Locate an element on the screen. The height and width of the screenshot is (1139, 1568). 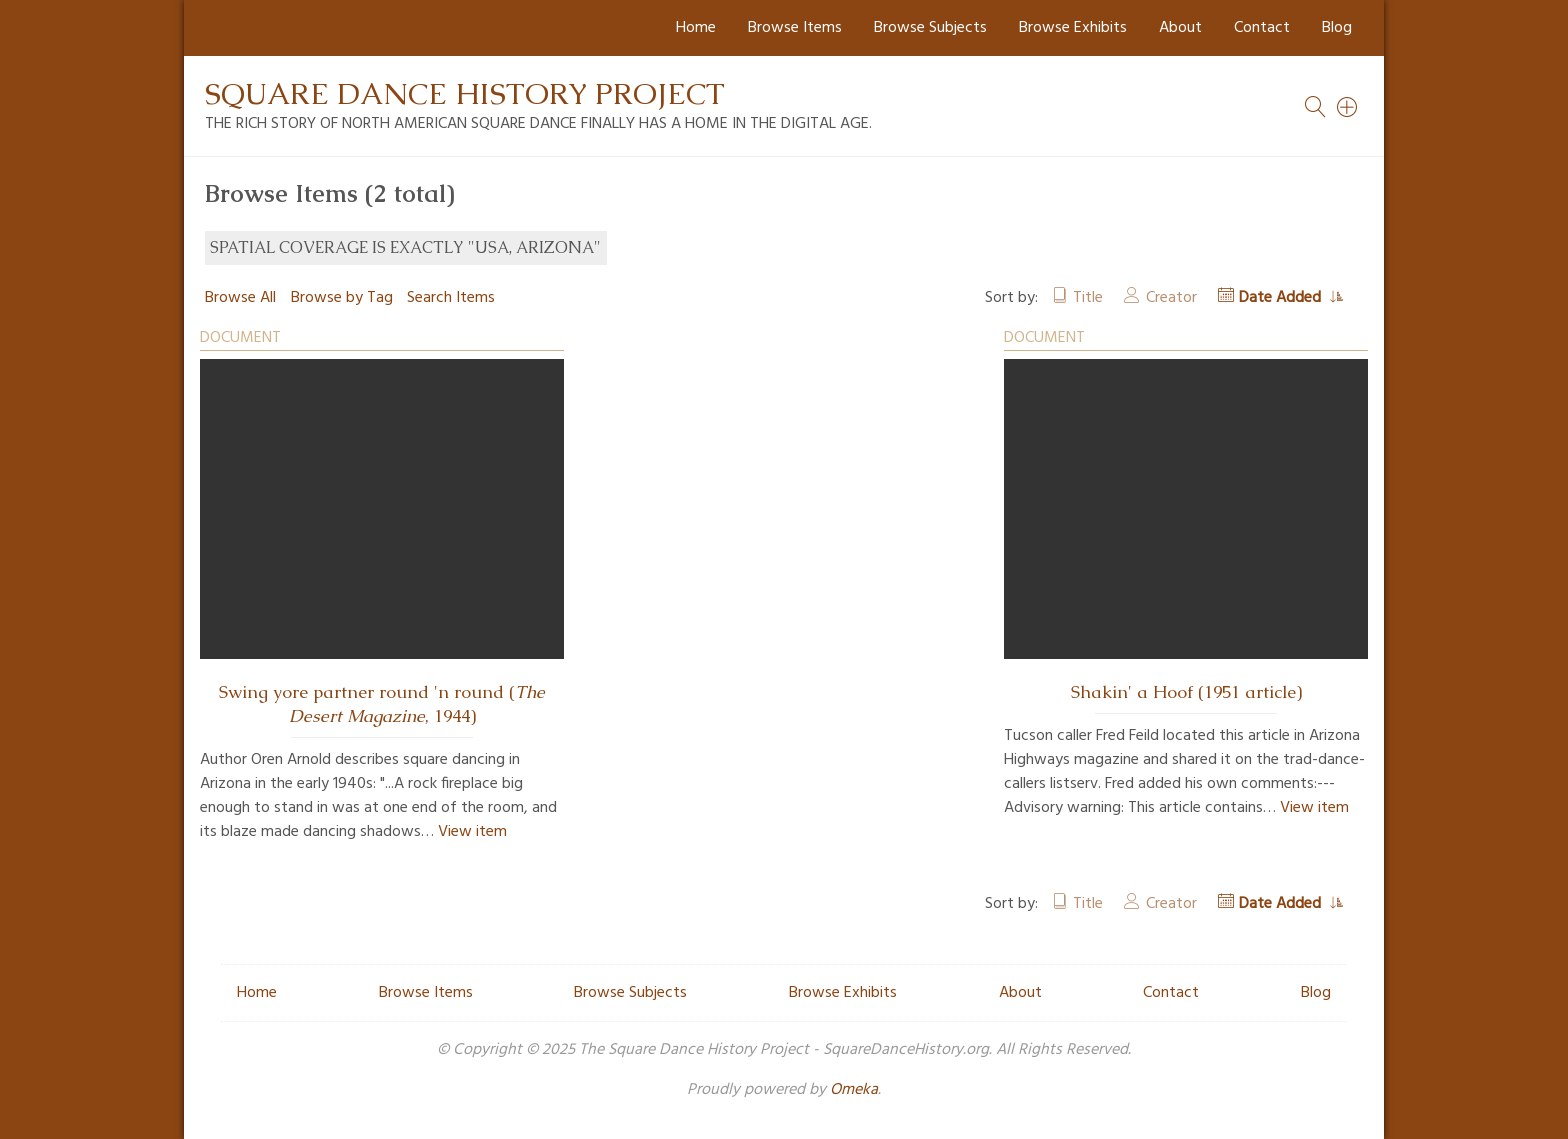
Browse Exhibits is located at coordinates (1073, 28).